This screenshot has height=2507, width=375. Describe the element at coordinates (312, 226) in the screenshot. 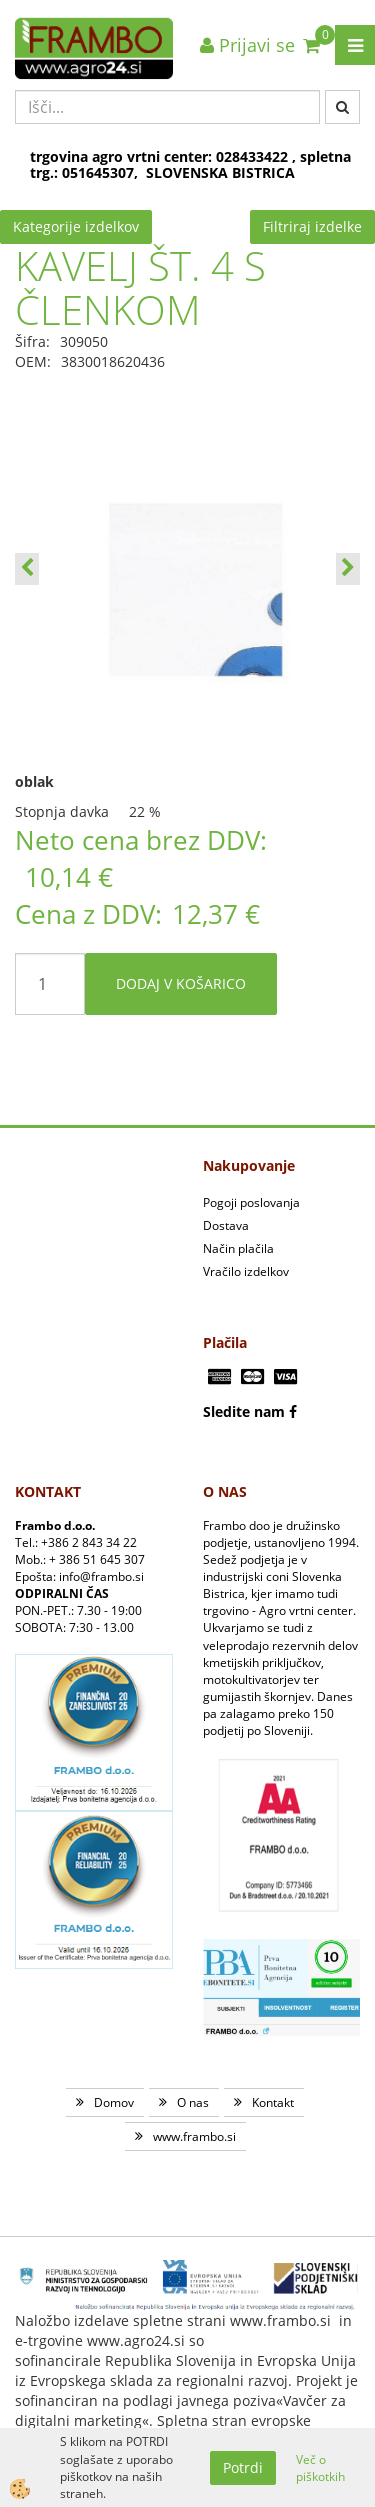

I see `Filtriraj izdelke` at that location.